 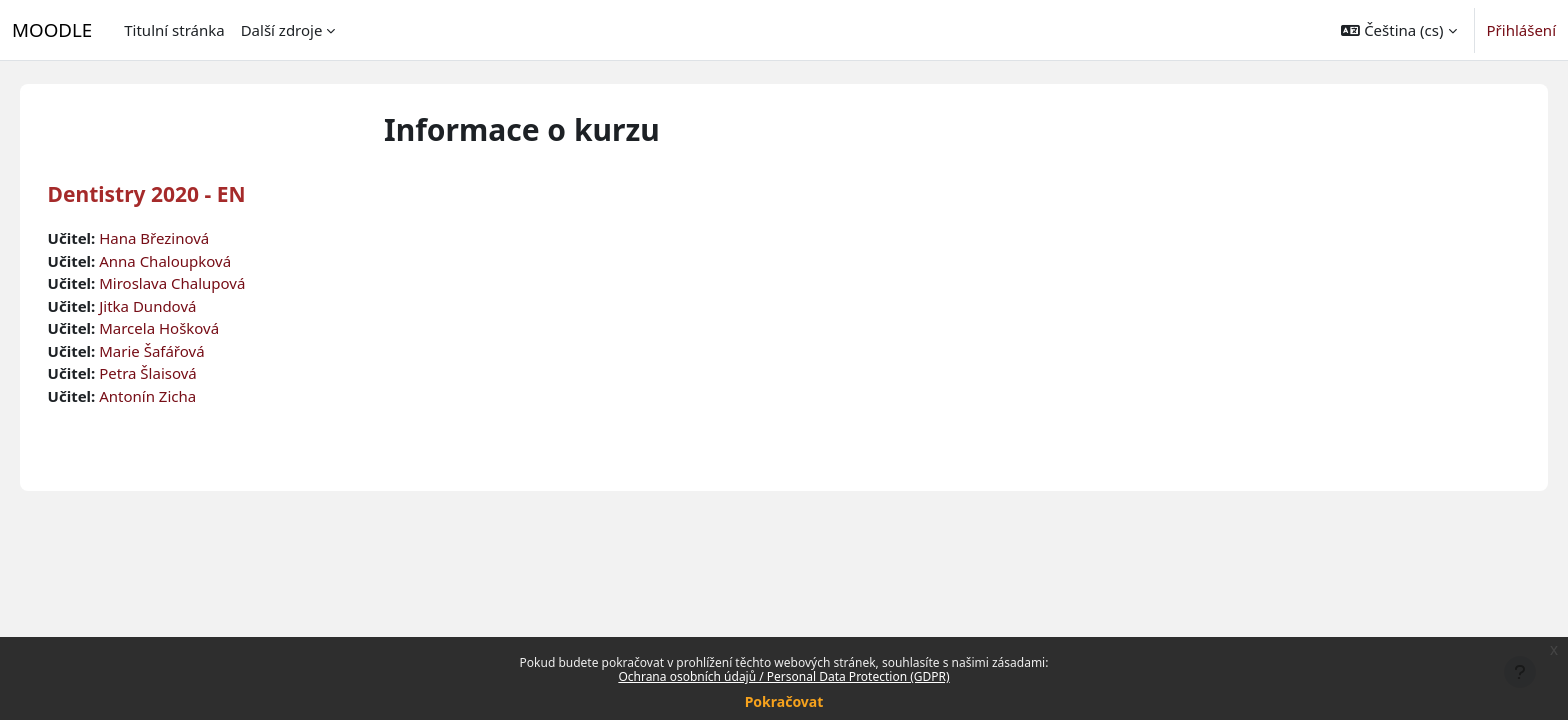 What do you see at coordinates (177, 373) in the screenshot?
I see `Petra Šlaisová` at bounding box center [177, 373].